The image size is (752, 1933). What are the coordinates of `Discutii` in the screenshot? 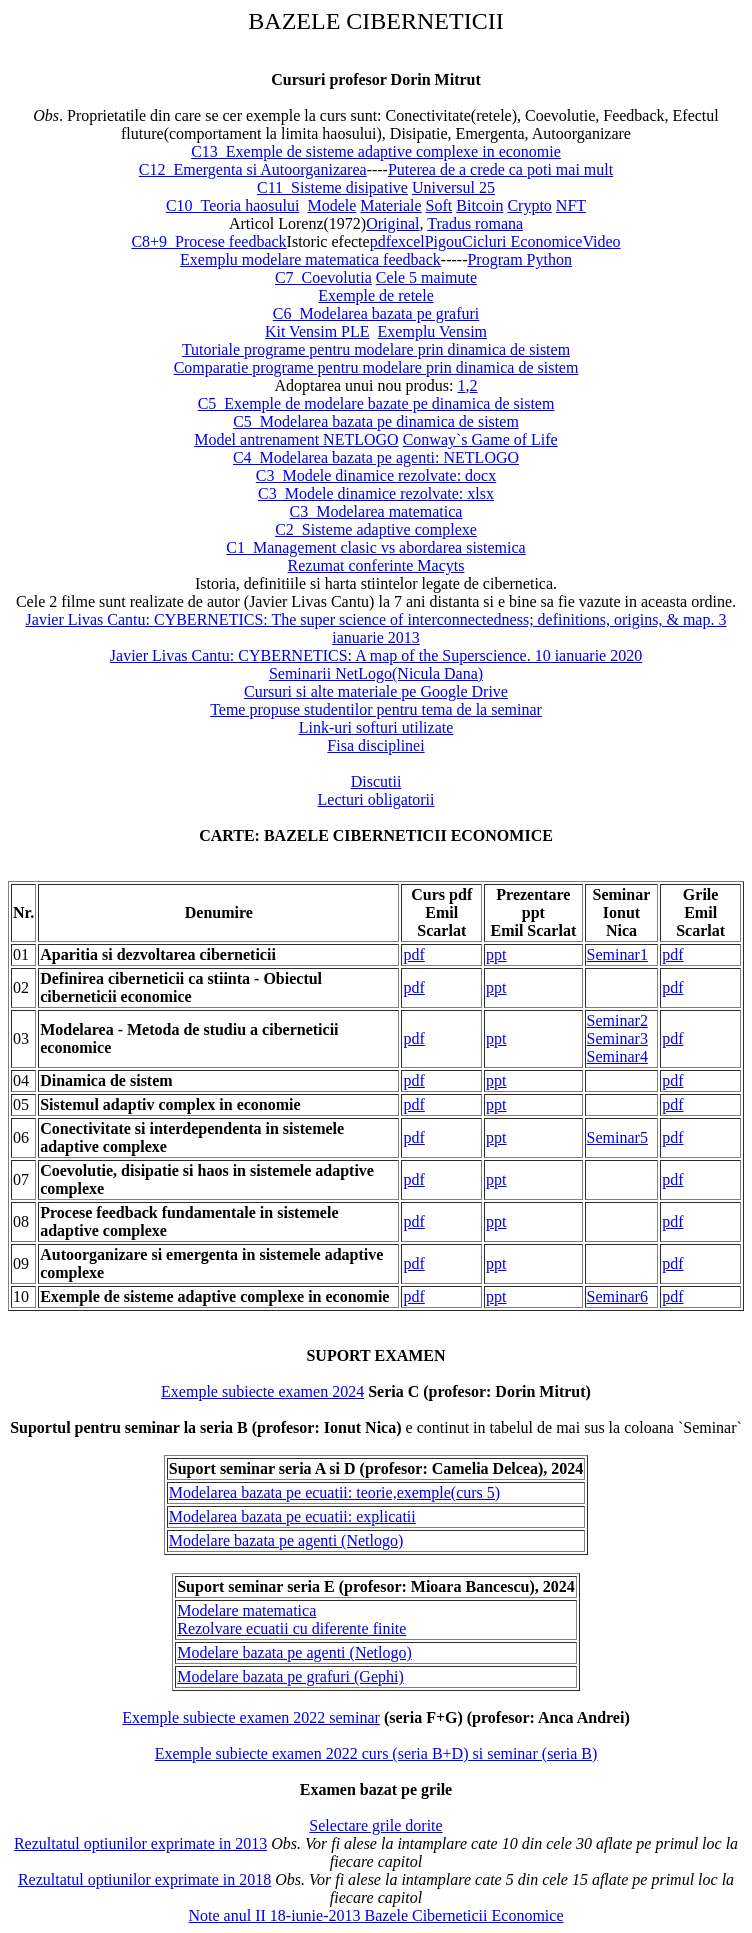 It's located at (376, 781).